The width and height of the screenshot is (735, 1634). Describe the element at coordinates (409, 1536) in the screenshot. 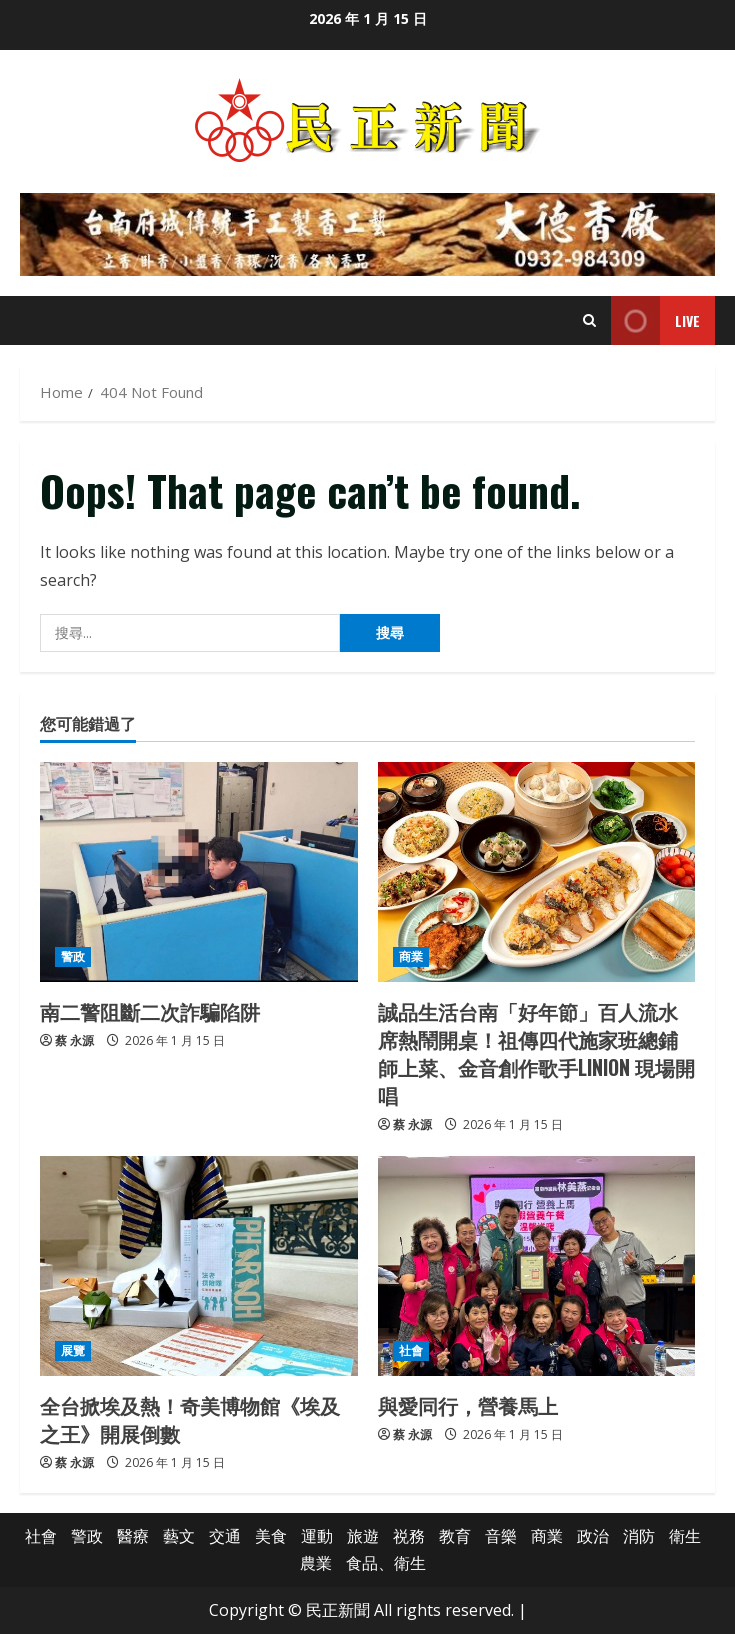

I see `祱務` at that location.